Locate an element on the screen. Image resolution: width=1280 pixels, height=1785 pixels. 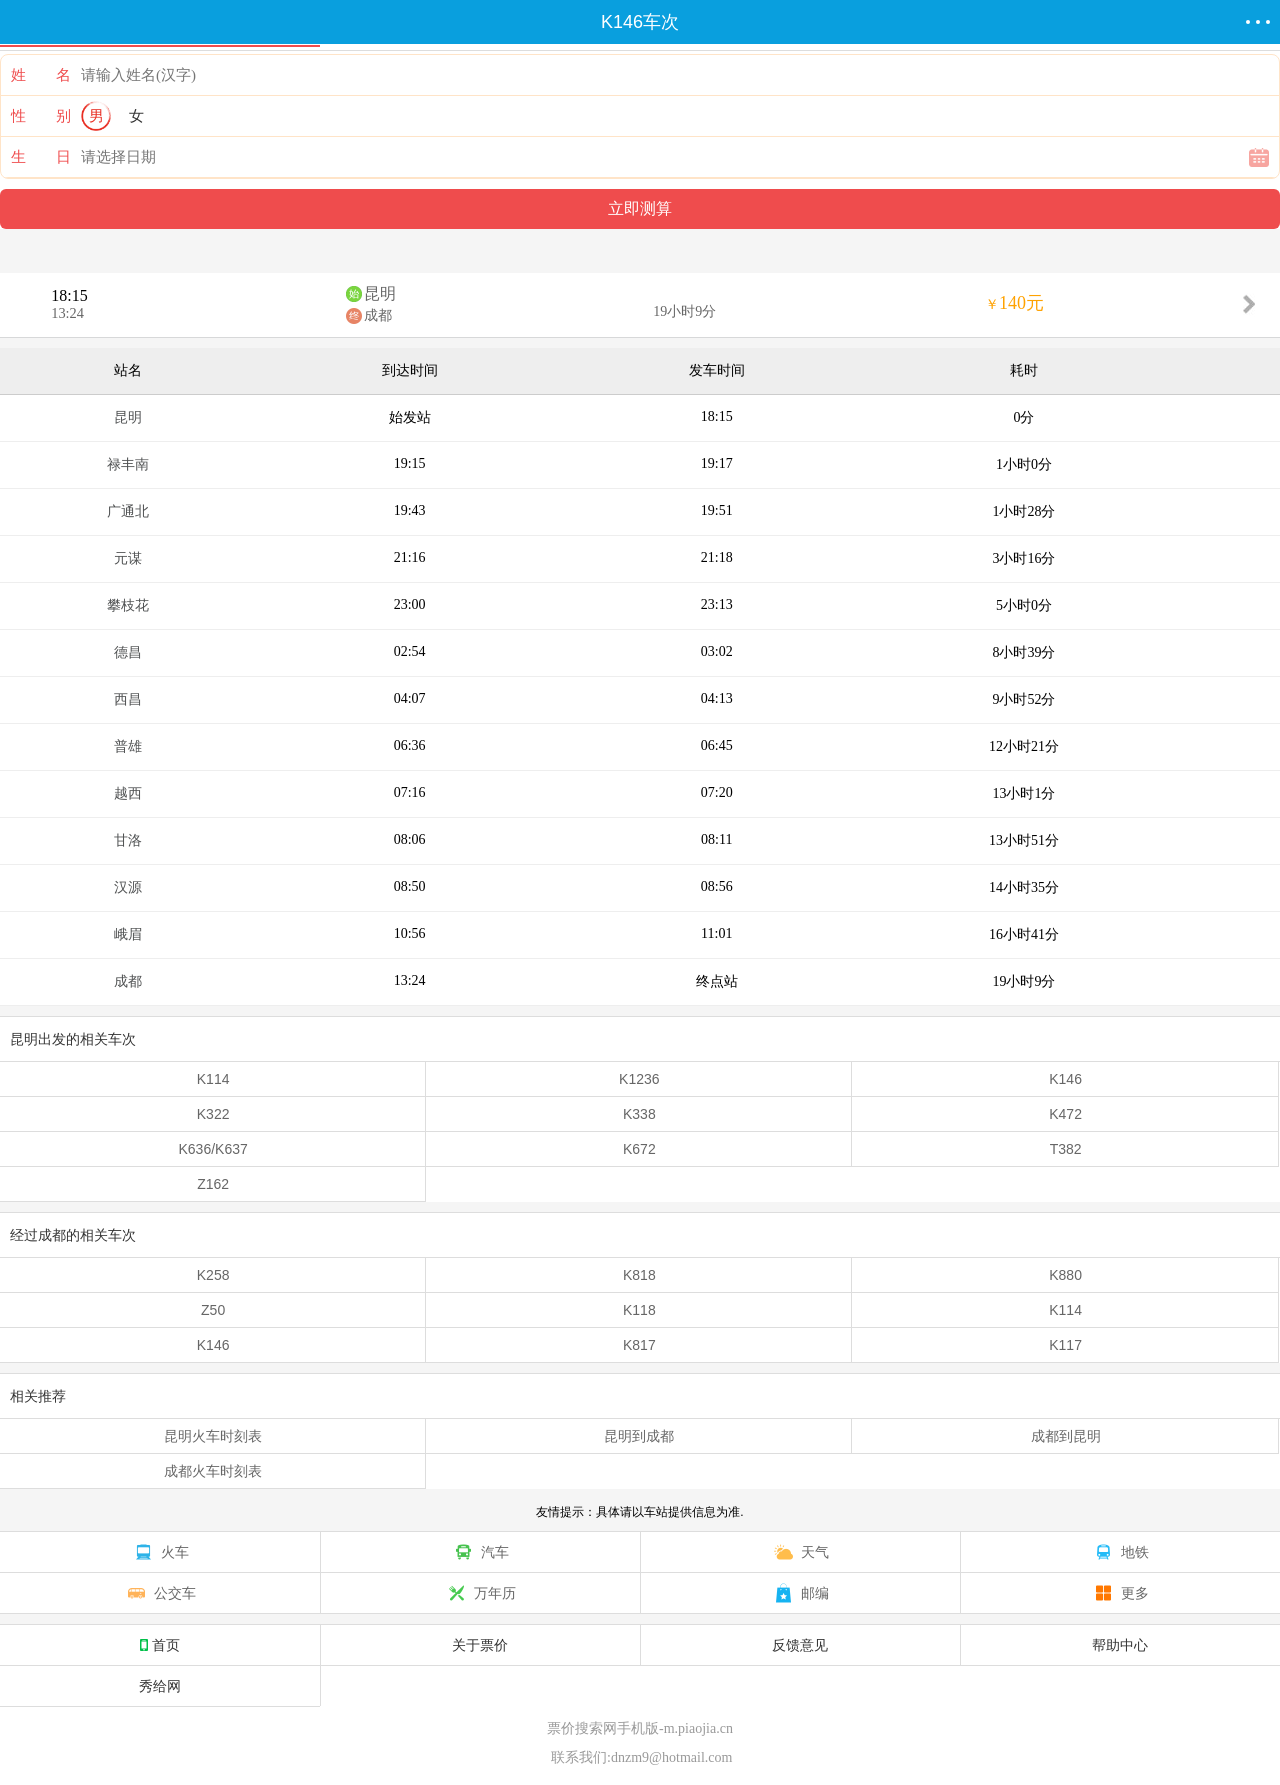
汉源 is located at coordinates (128, 887).